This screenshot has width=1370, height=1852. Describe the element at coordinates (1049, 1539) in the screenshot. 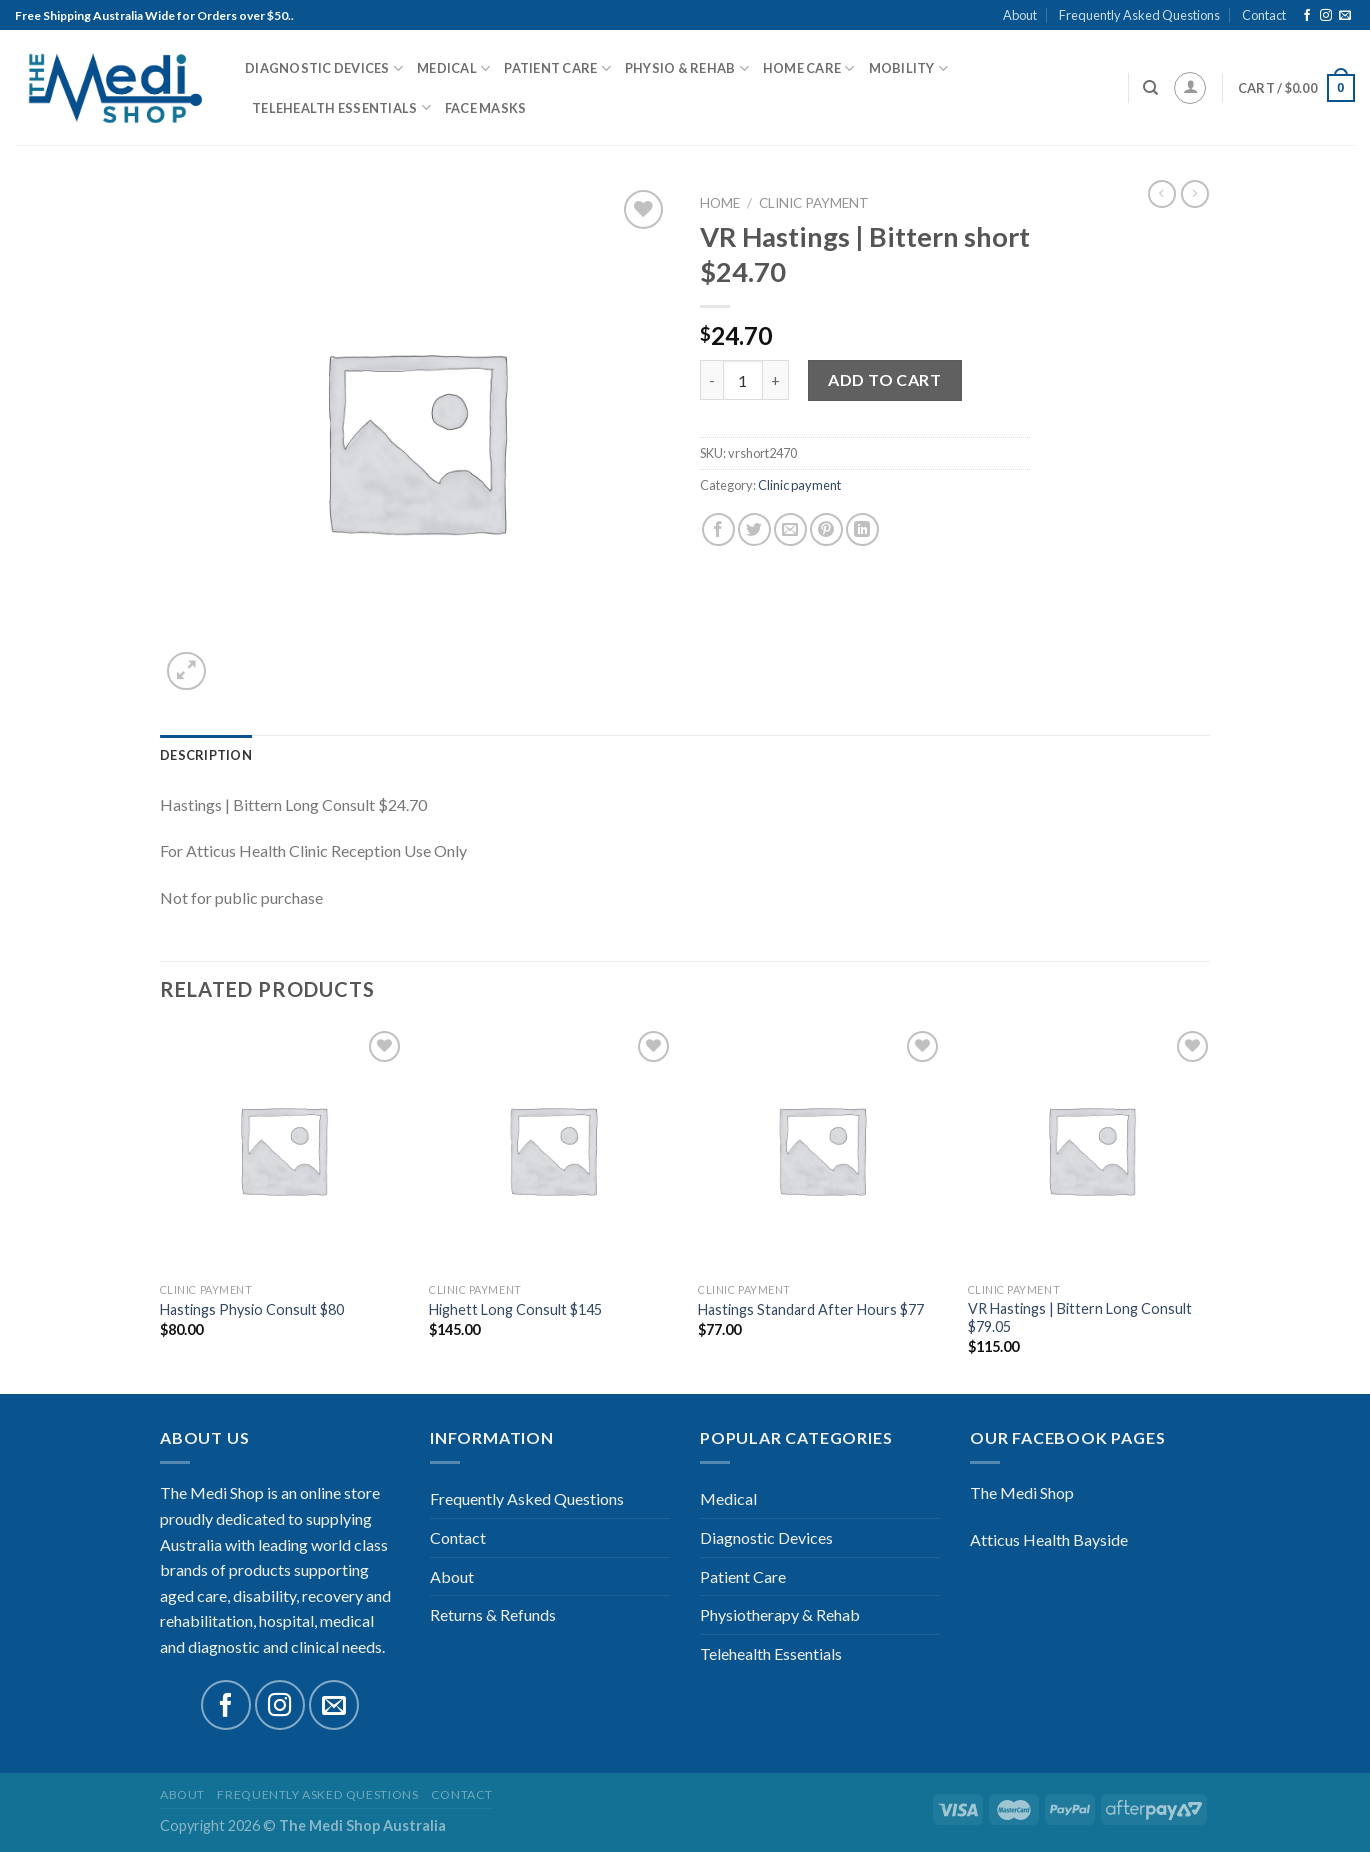

I see `Atticus Health Bayside` at that location.